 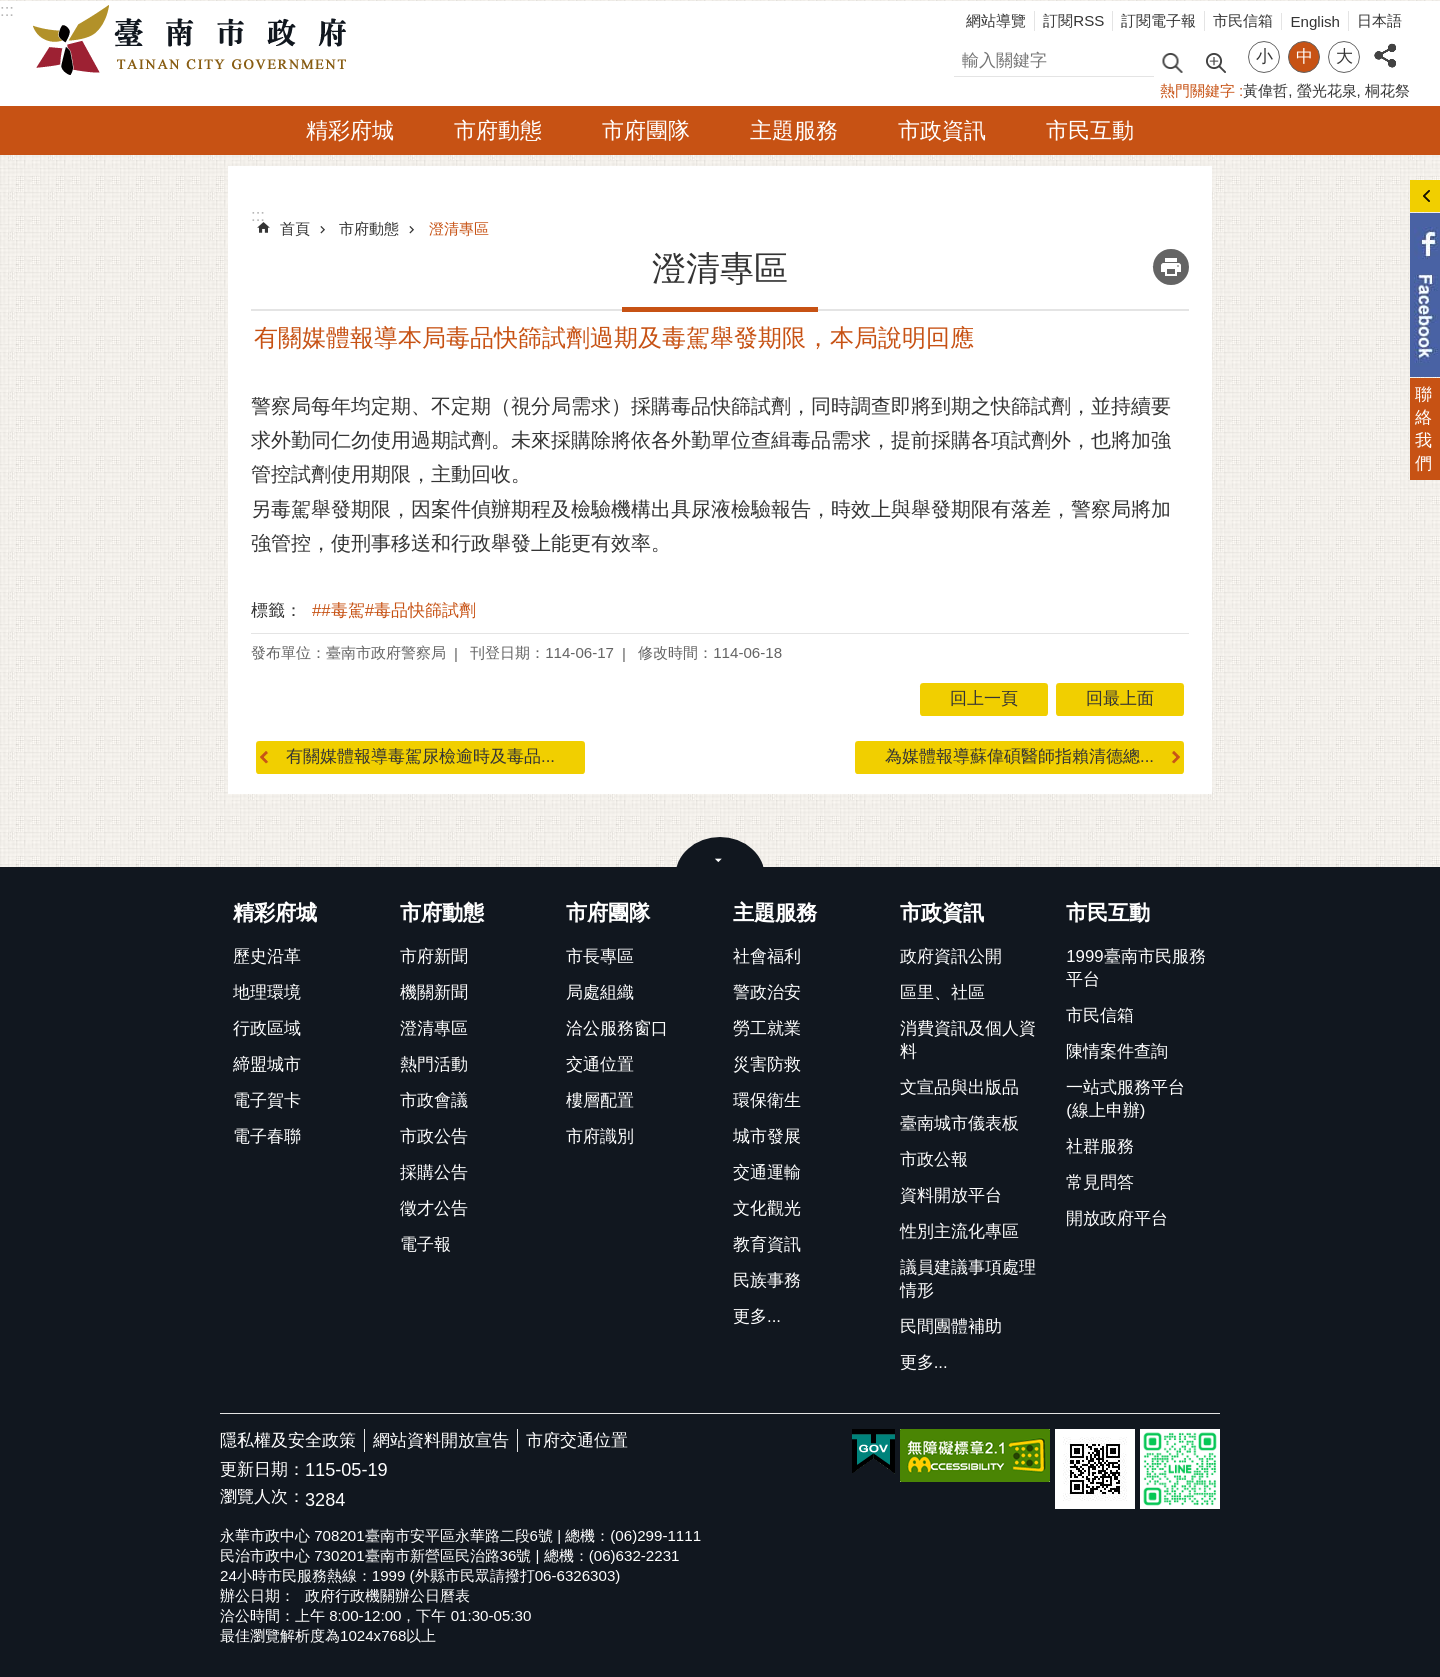 What do you see at coordinates (600, 1136) in the screenshot?
I see `市府識別` at bounding box center [600, 1136].